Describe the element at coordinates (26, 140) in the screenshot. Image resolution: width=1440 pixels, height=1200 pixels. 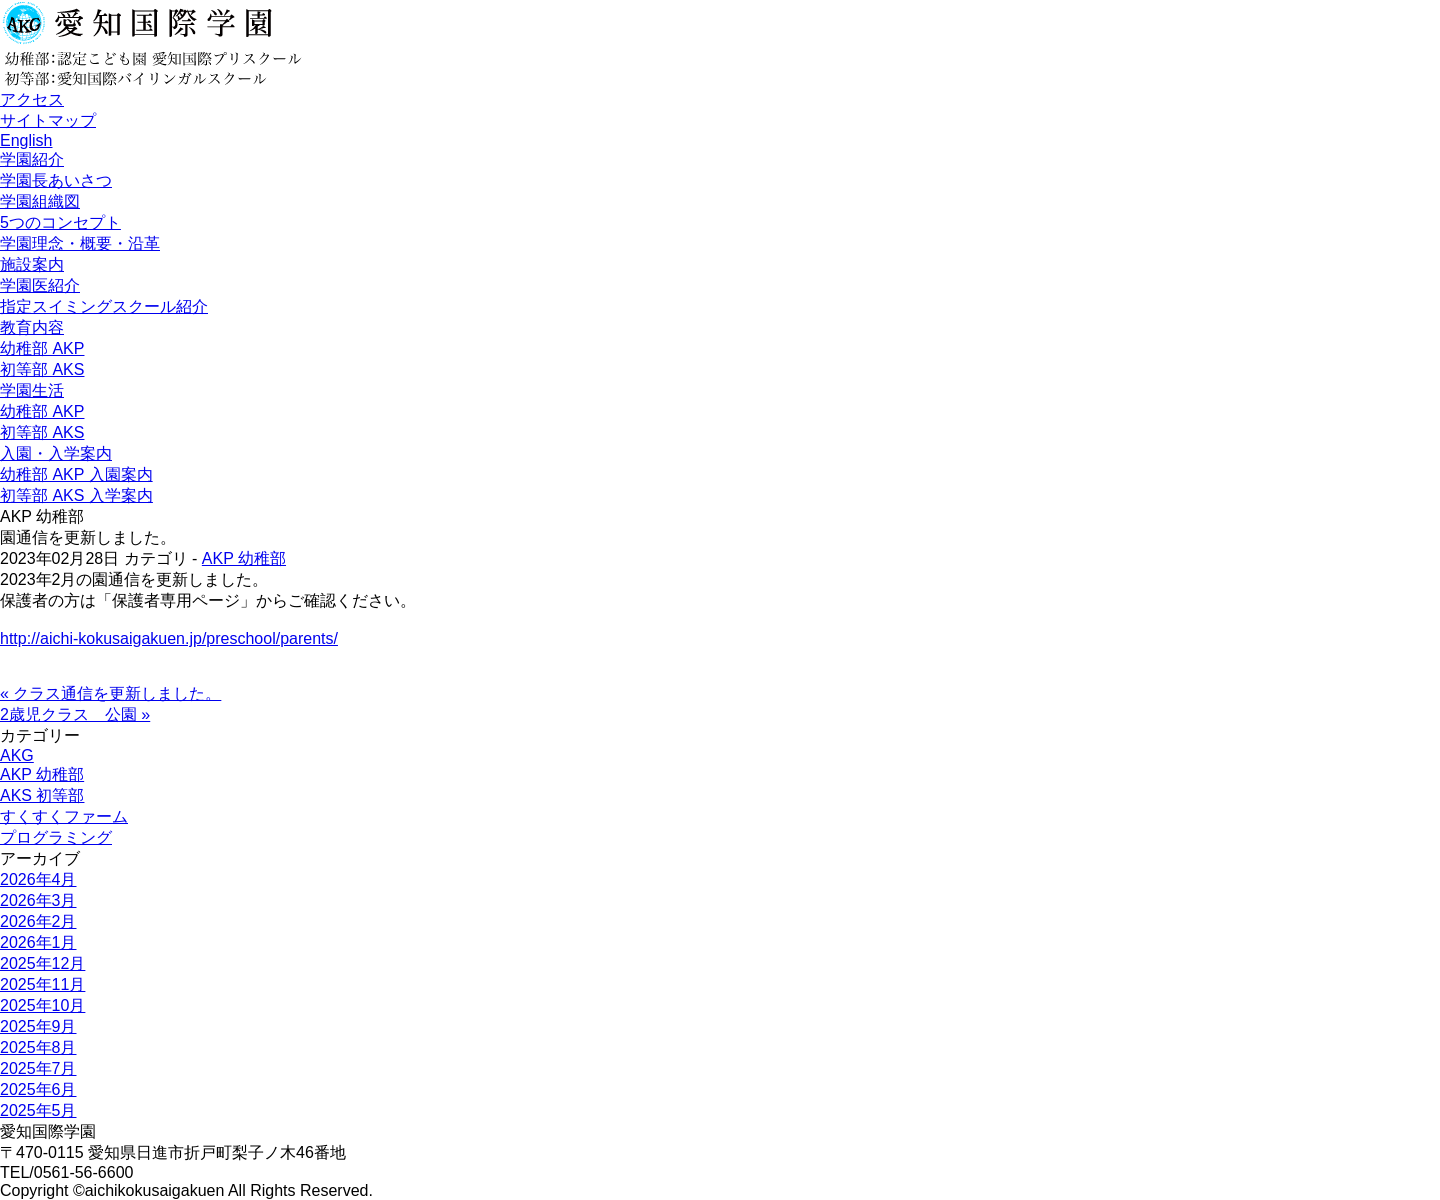
I see `English` at that location.